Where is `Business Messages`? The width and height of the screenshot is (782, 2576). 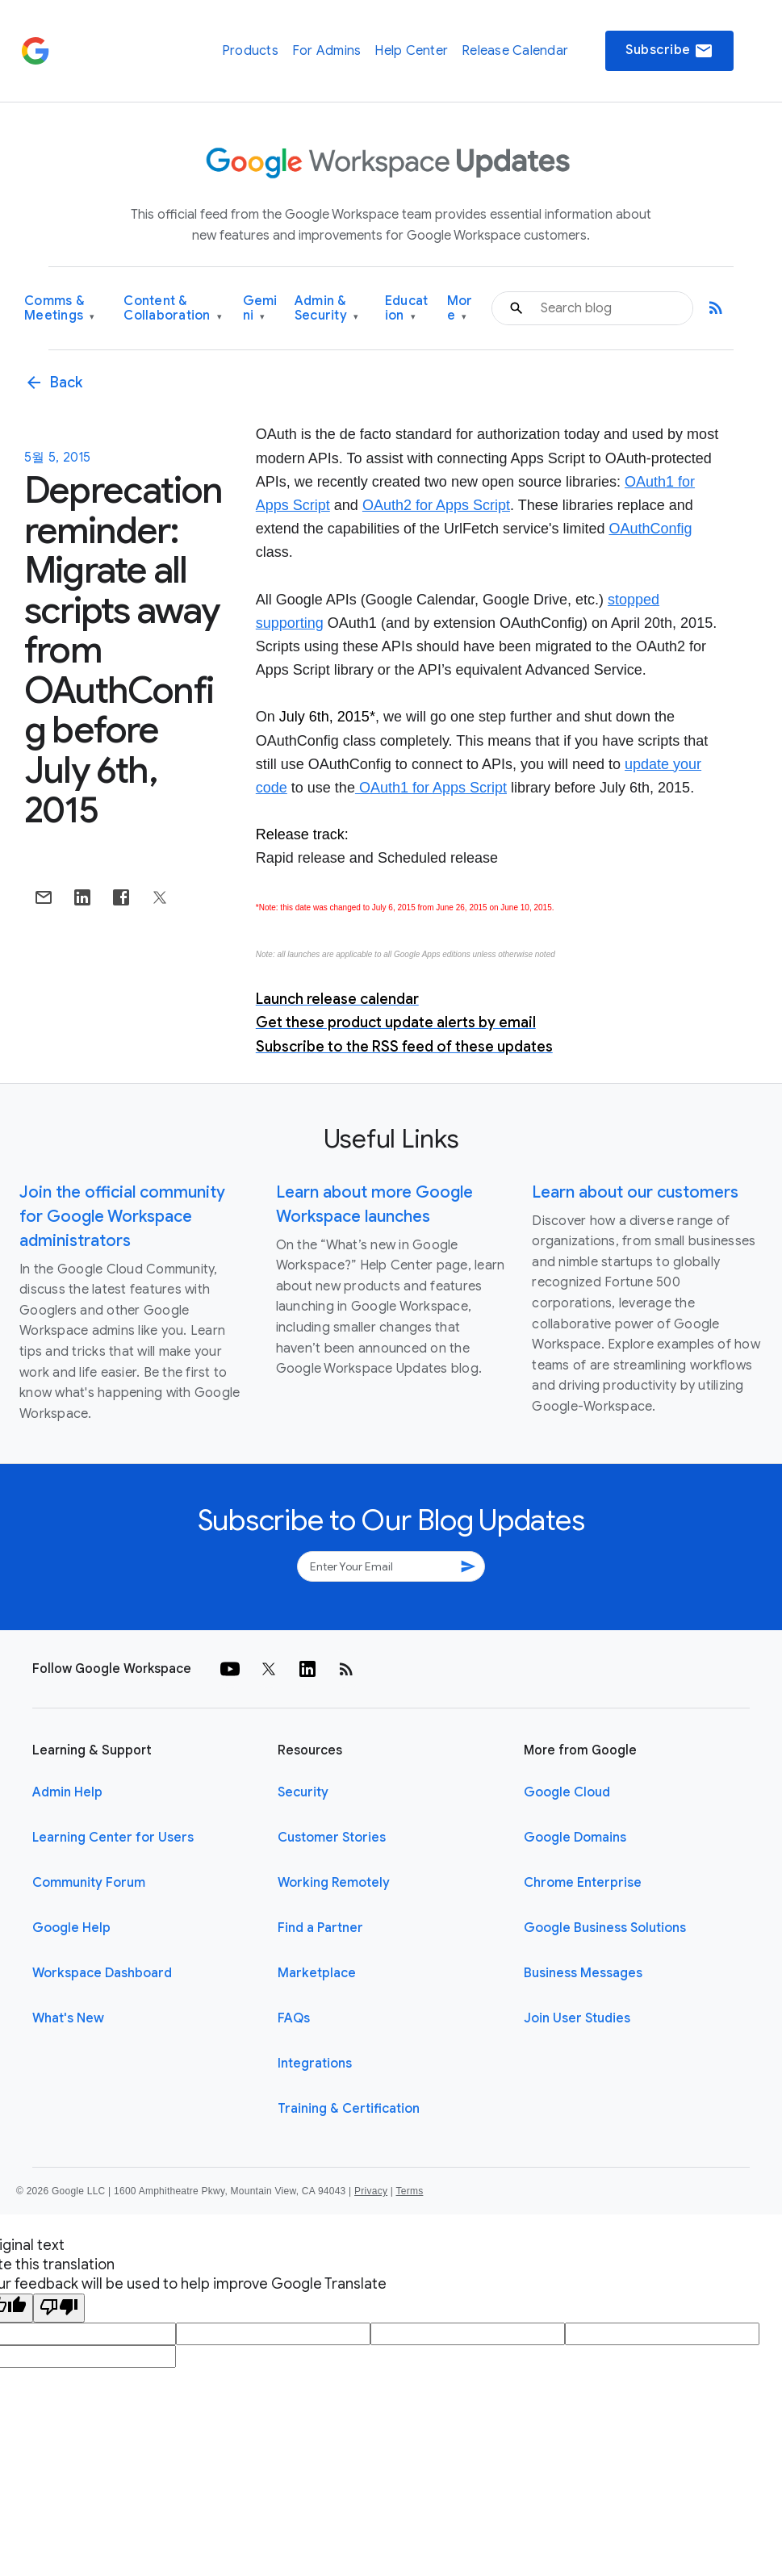
Business Messages is located at coordinates (583, 1973).